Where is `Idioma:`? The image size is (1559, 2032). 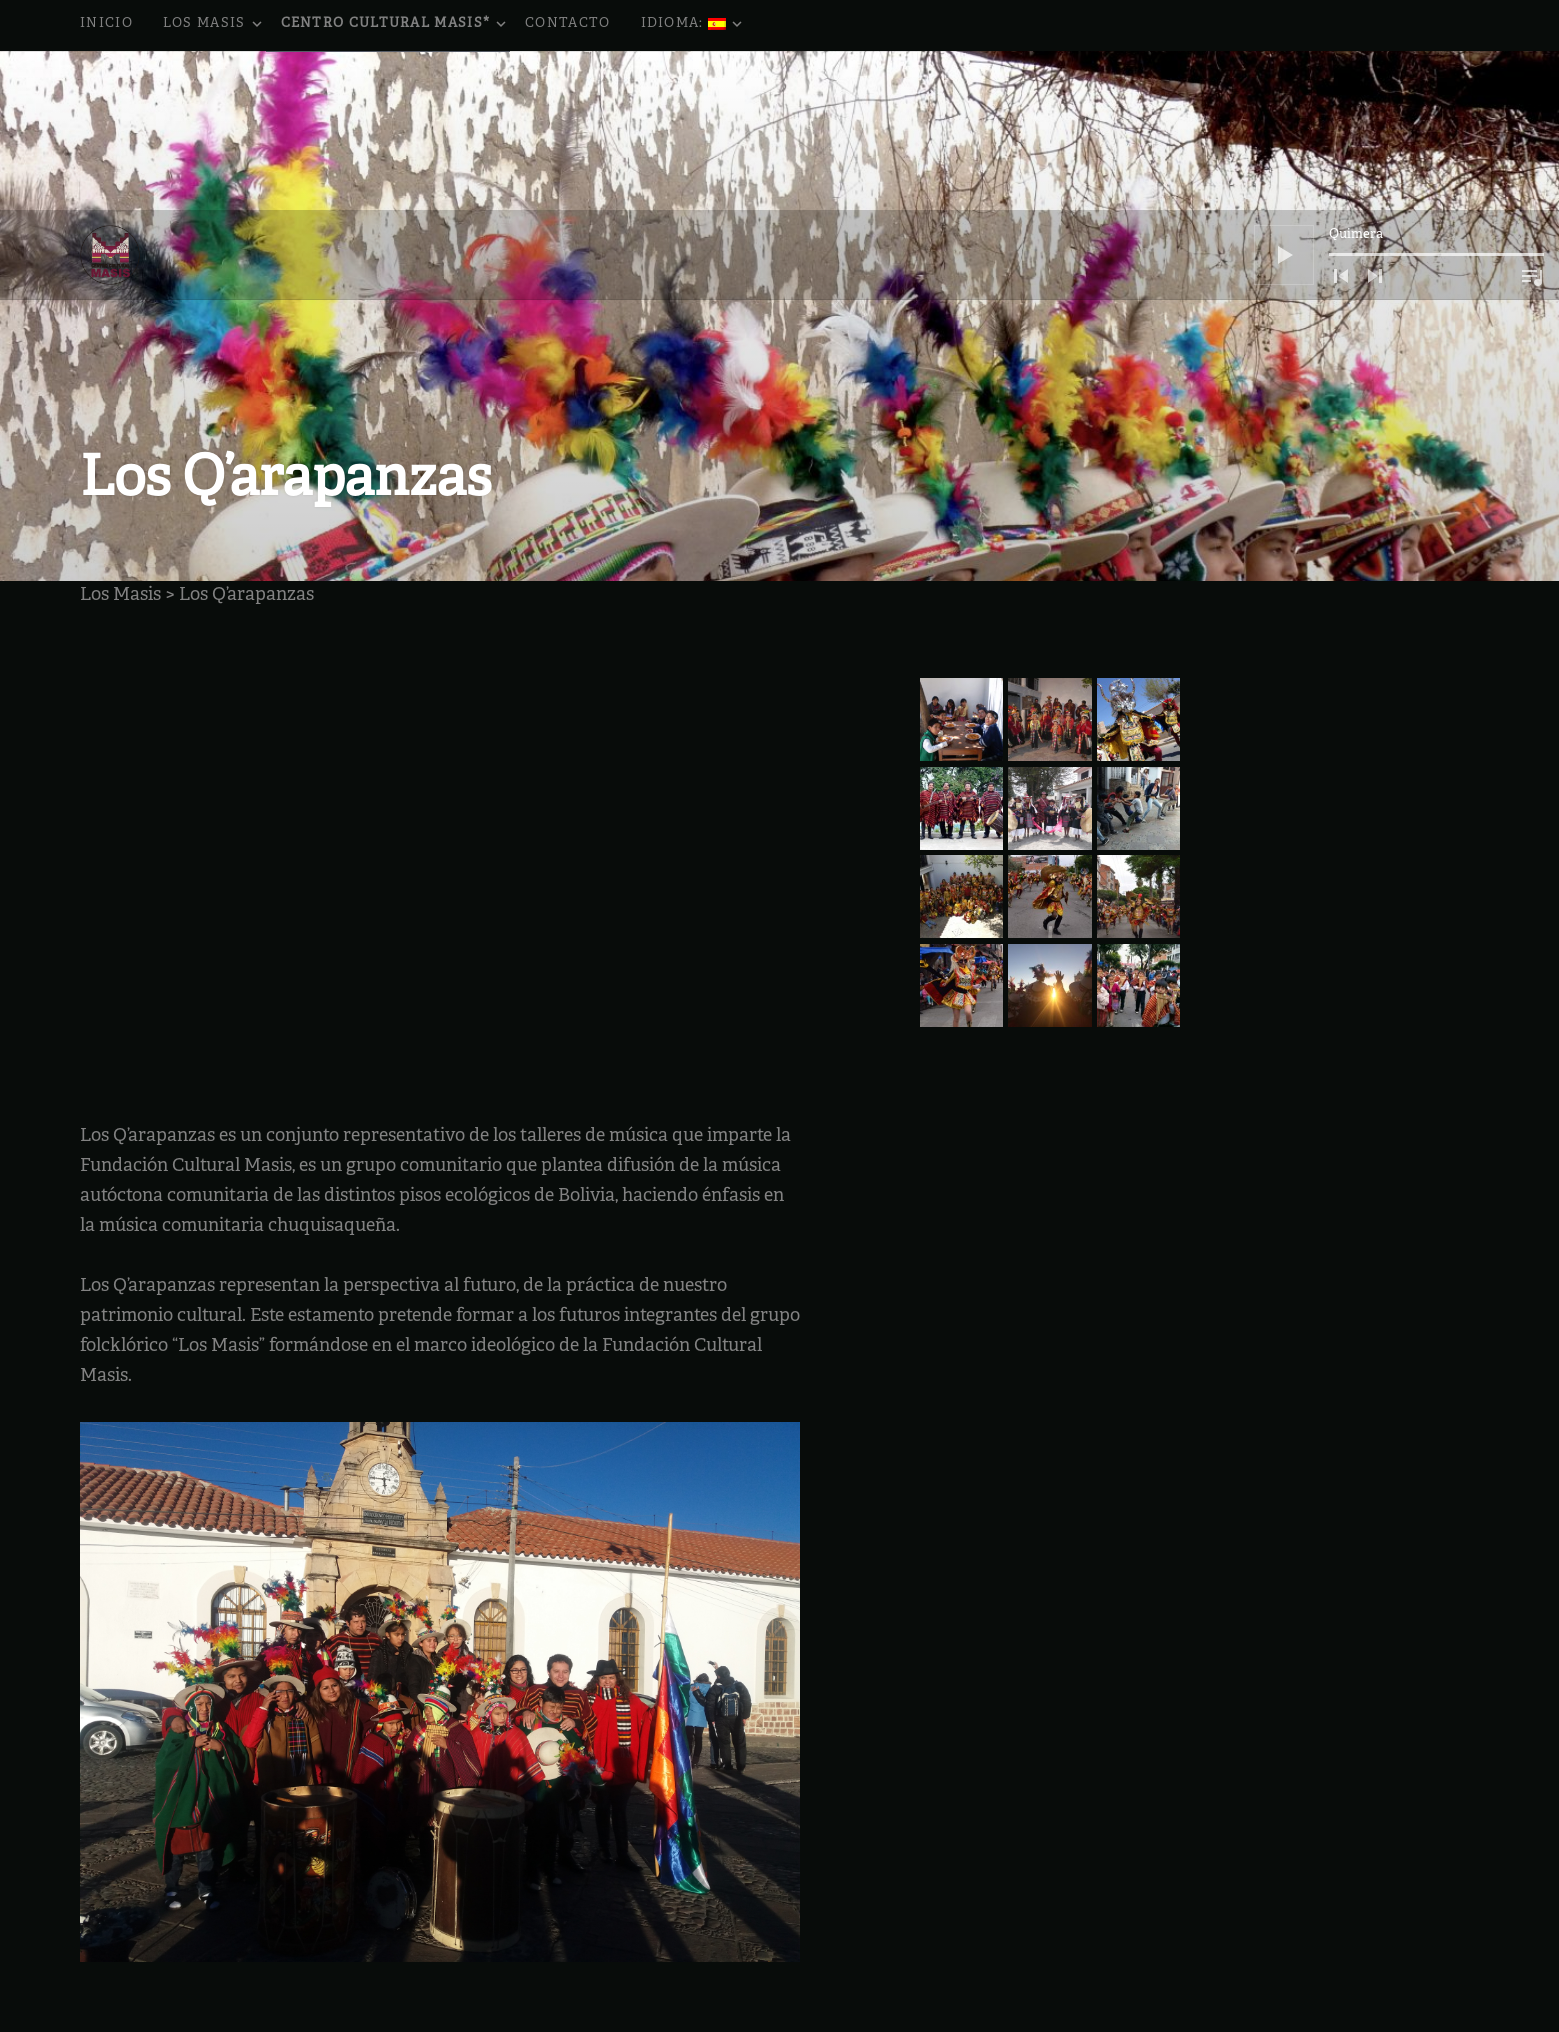 Idioma: is located at coordinates (693, 25).